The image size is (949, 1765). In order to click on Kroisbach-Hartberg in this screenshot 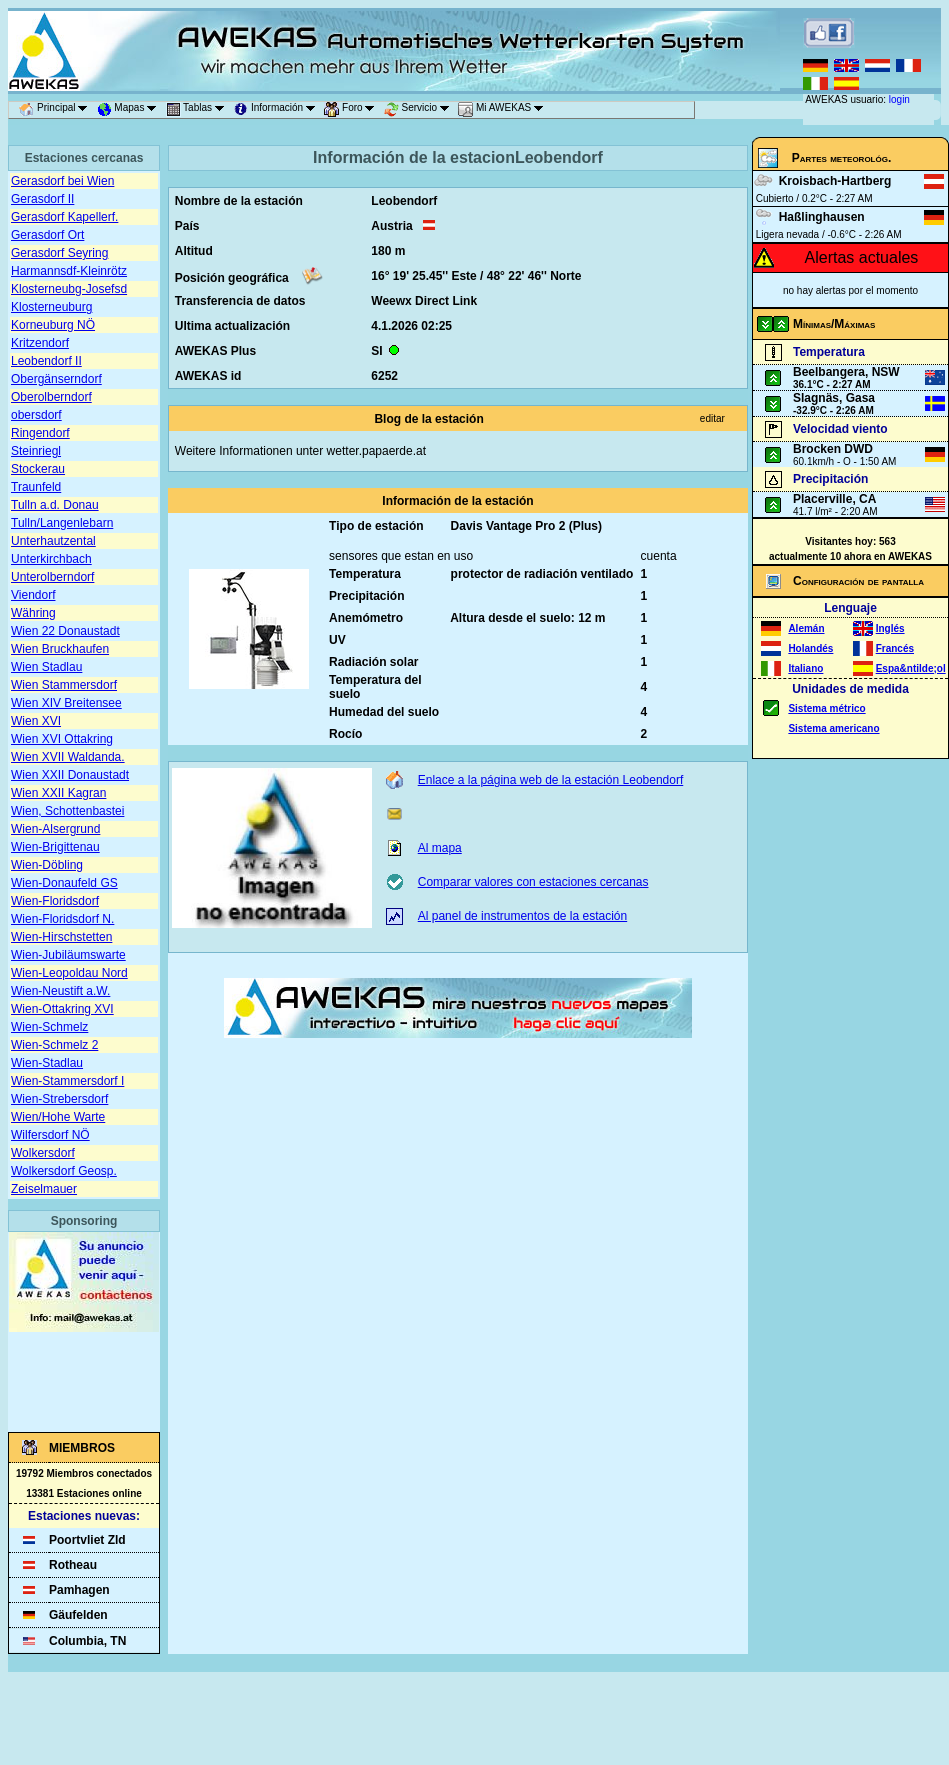, I will do `click(835, 181)`.